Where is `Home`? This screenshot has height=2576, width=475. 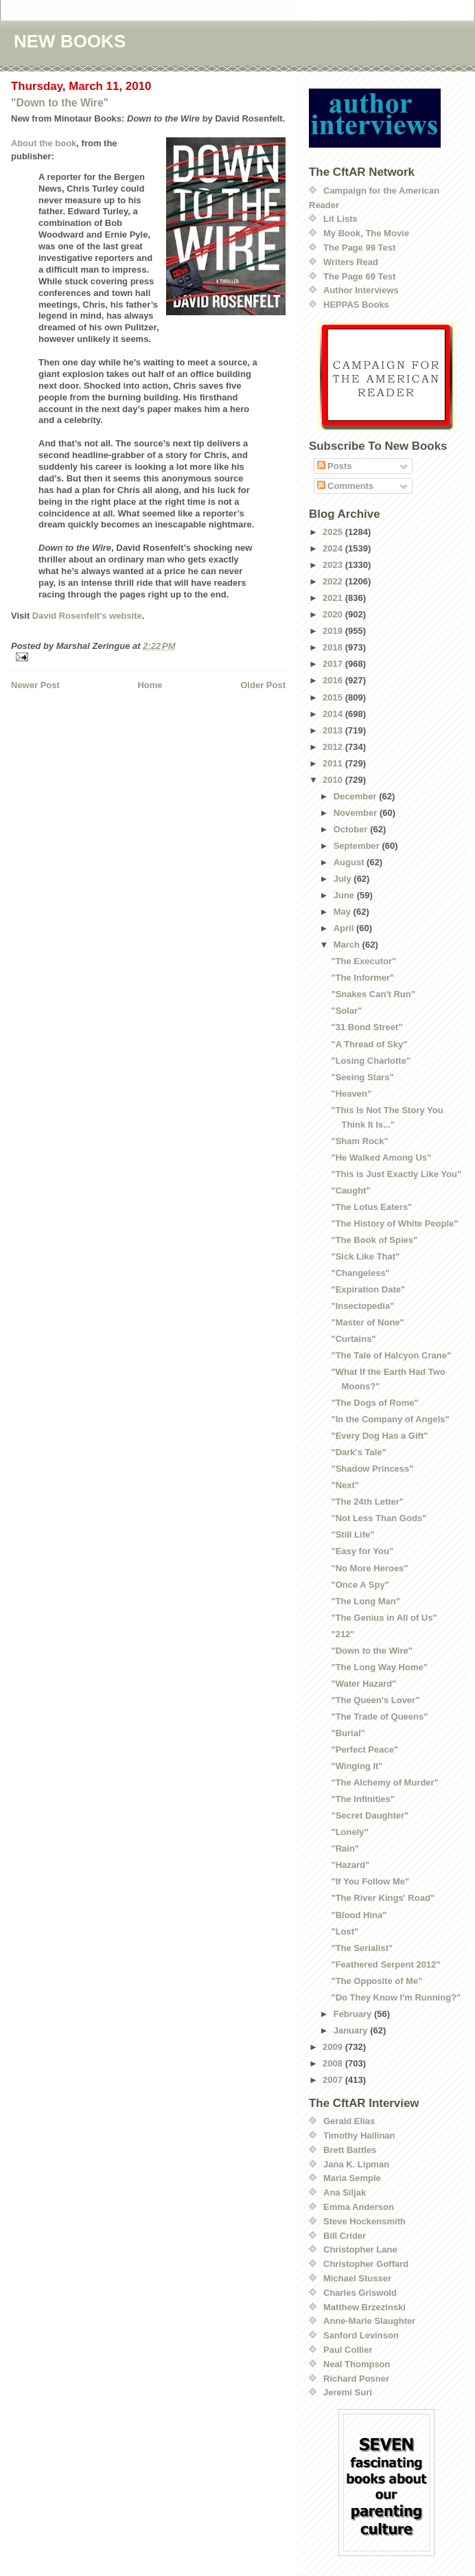
Home is located at coordinates (149, 685).